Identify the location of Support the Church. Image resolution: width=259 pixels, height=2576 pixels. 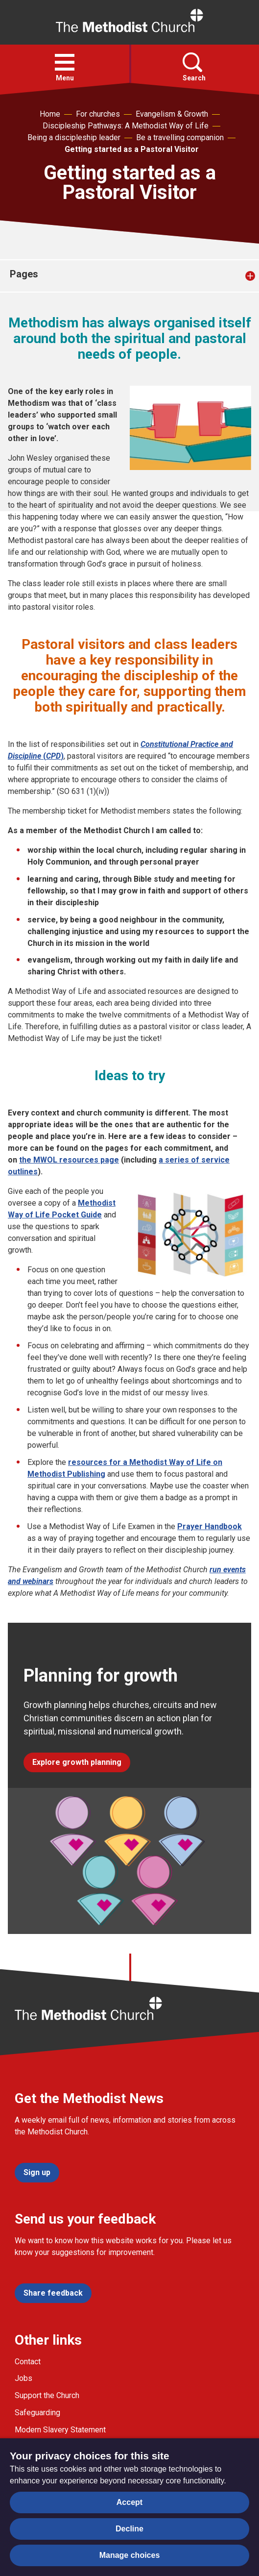
(47, 2395).